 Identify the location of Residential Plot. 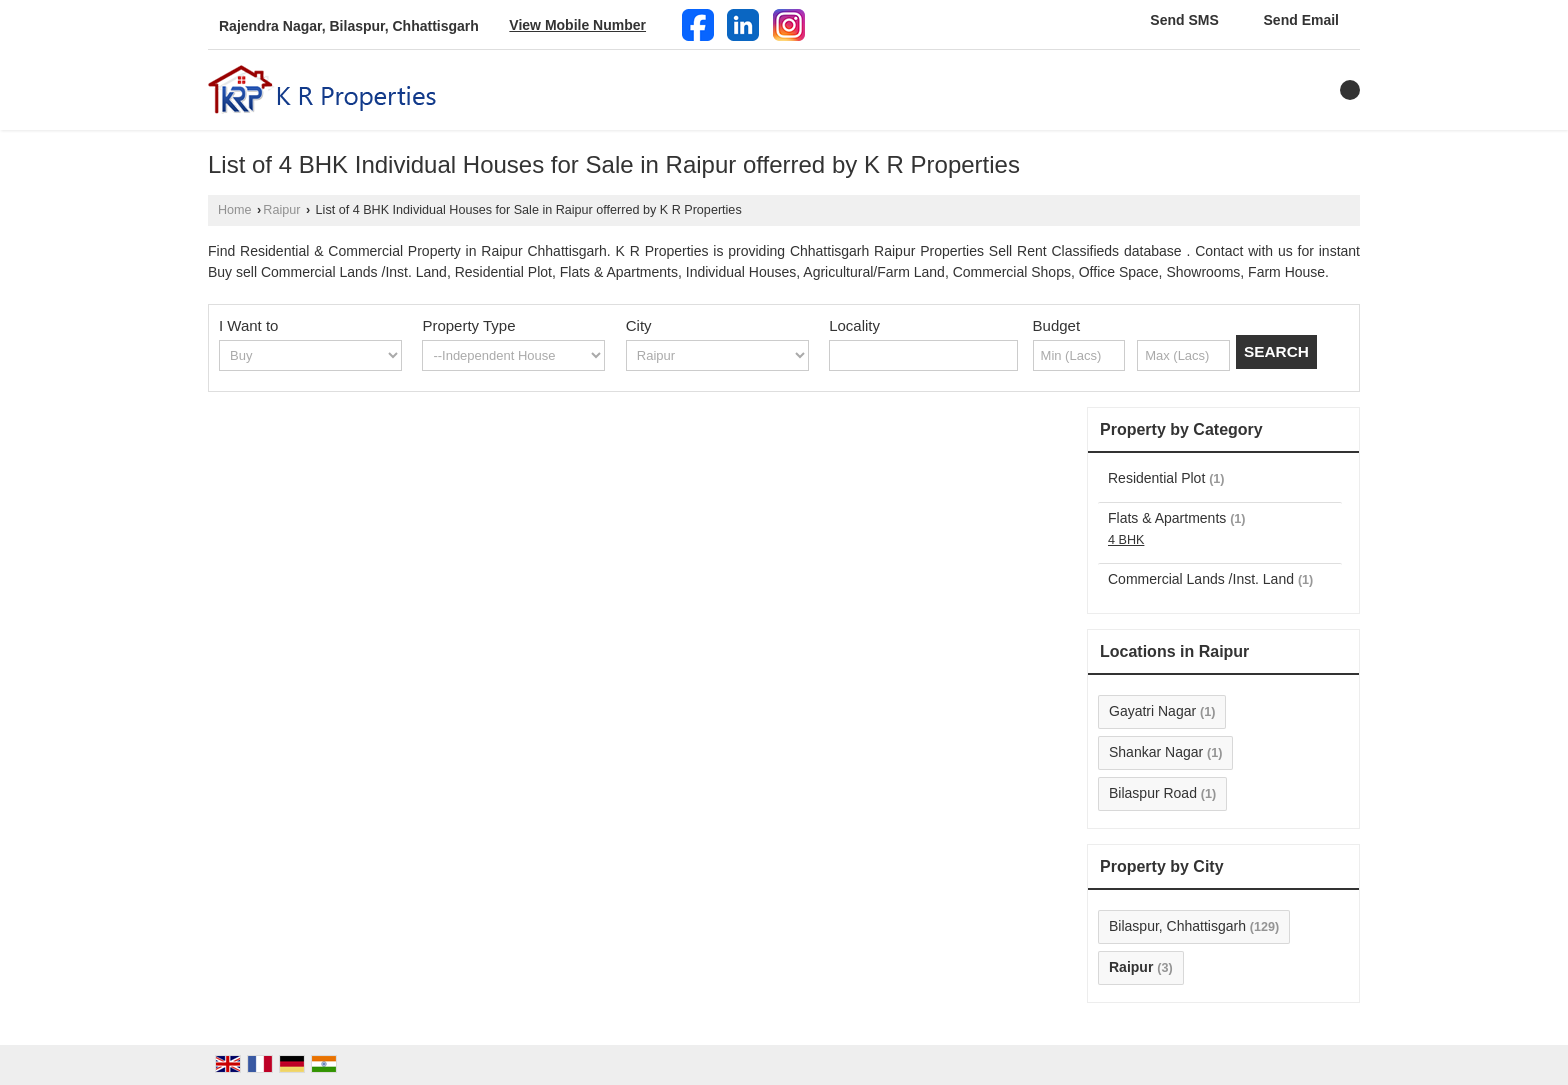
(1156, 478).